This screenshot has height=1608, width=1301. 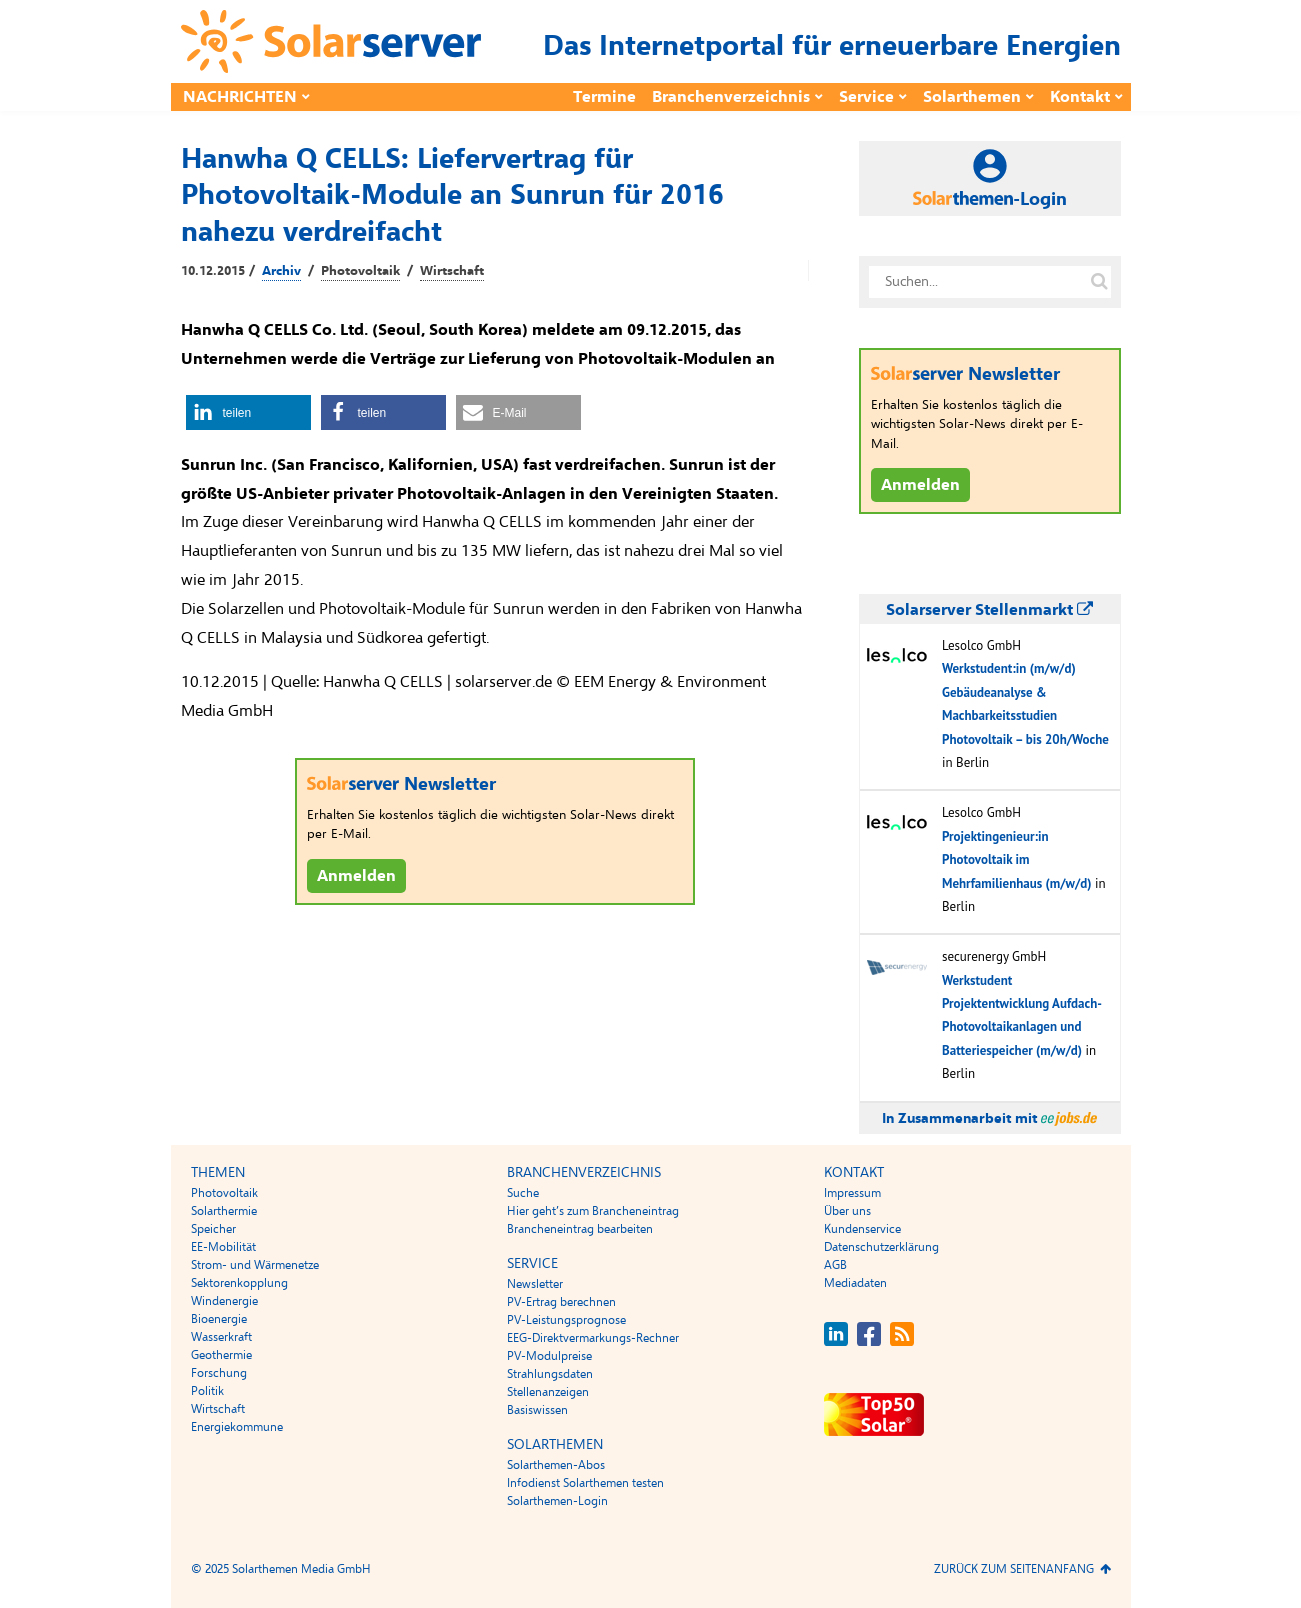 I want to click on Newsletter, so click(x=535, y=1284).